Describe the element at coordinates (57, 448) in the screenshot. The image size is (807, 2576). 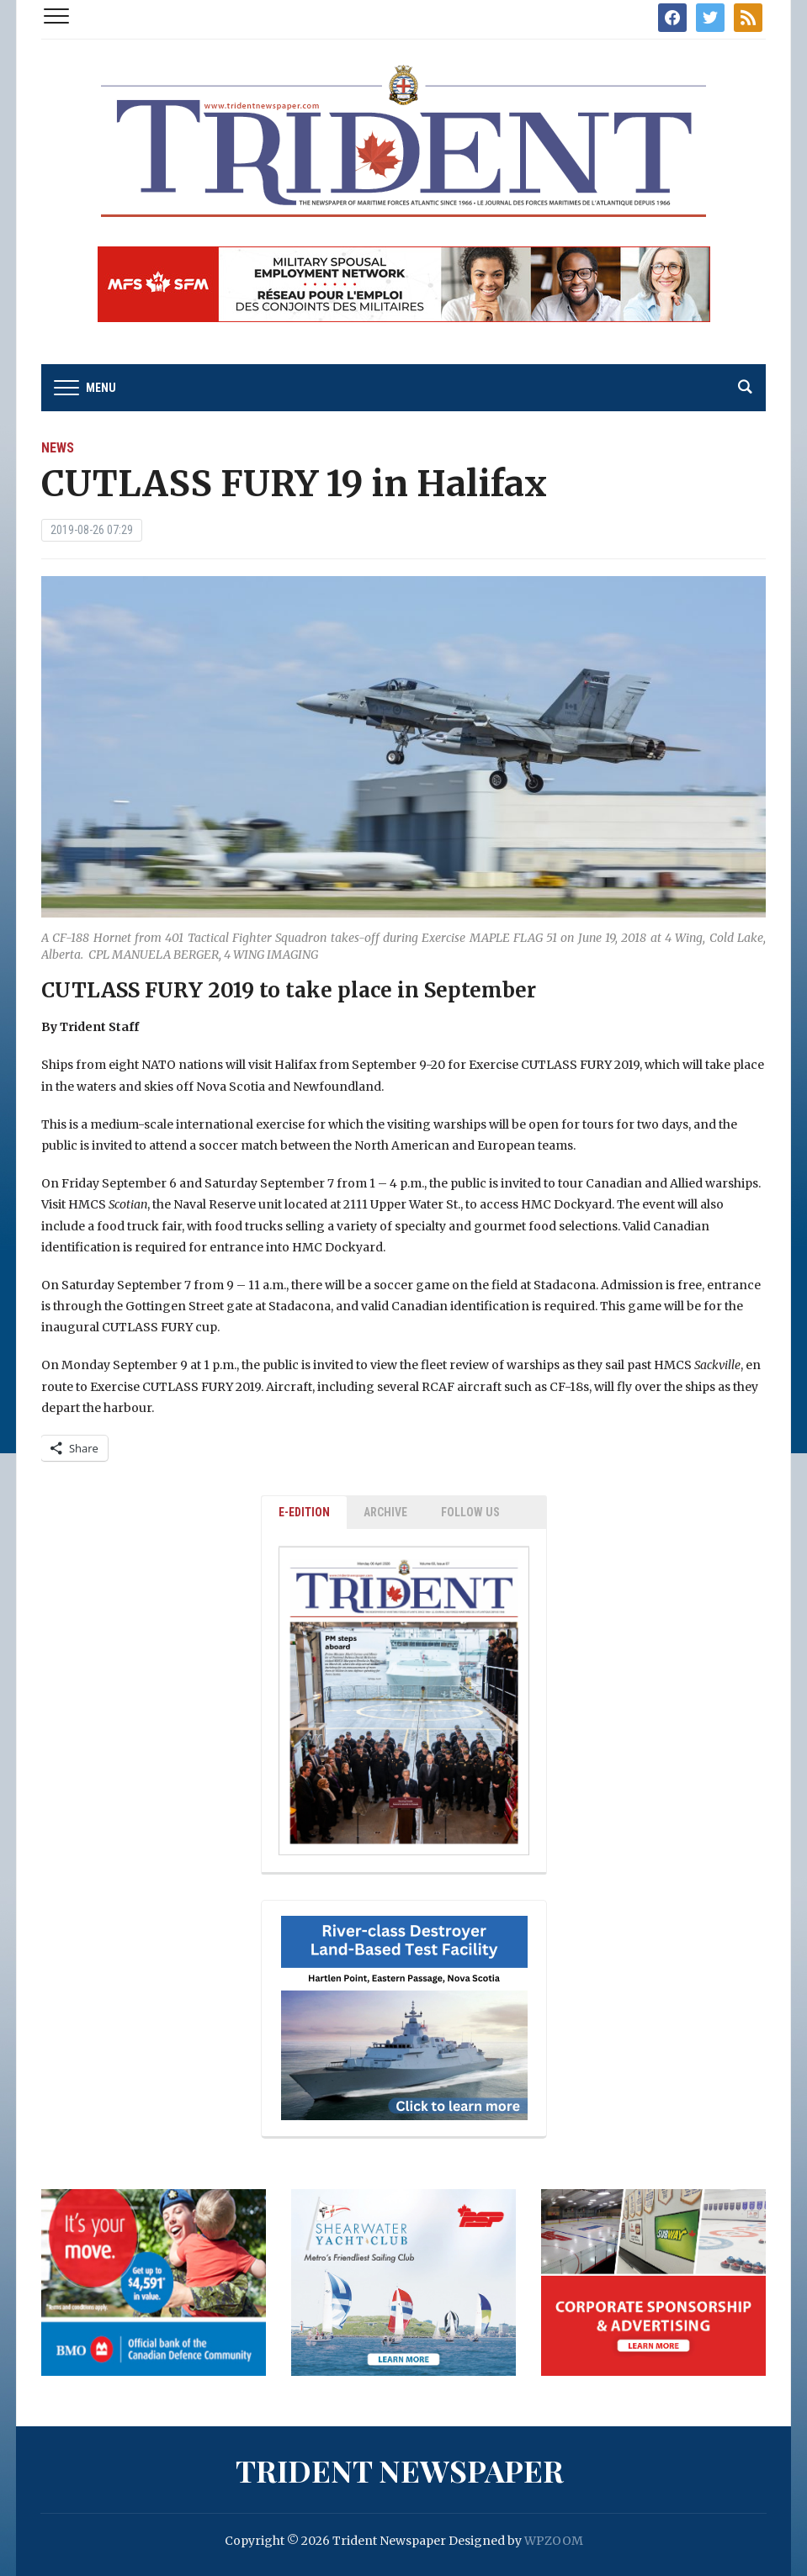
I see `News` at that location.